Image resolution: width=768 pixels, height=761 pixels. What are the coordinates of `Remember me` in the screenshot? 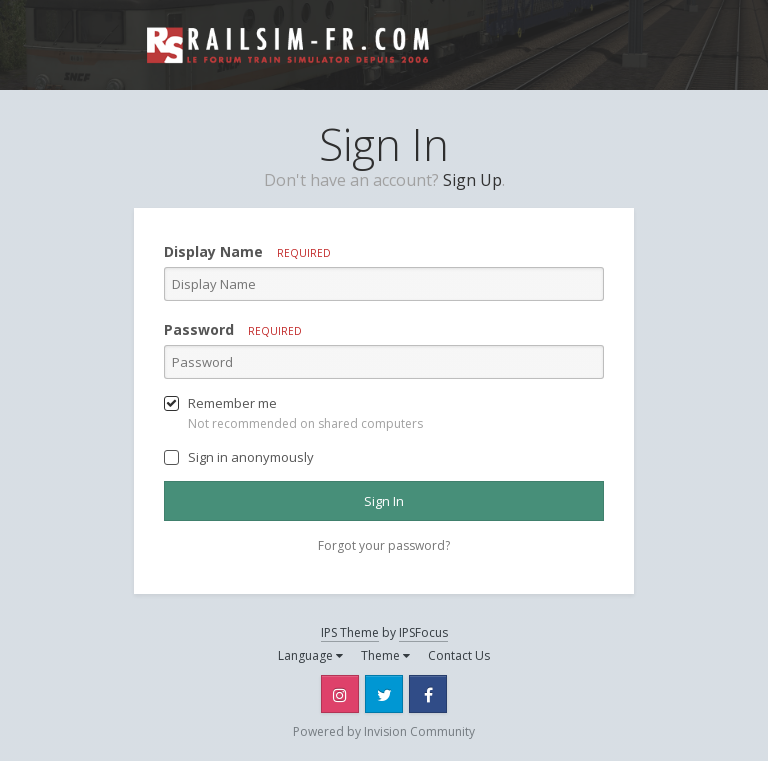 It's located at (232, 403).